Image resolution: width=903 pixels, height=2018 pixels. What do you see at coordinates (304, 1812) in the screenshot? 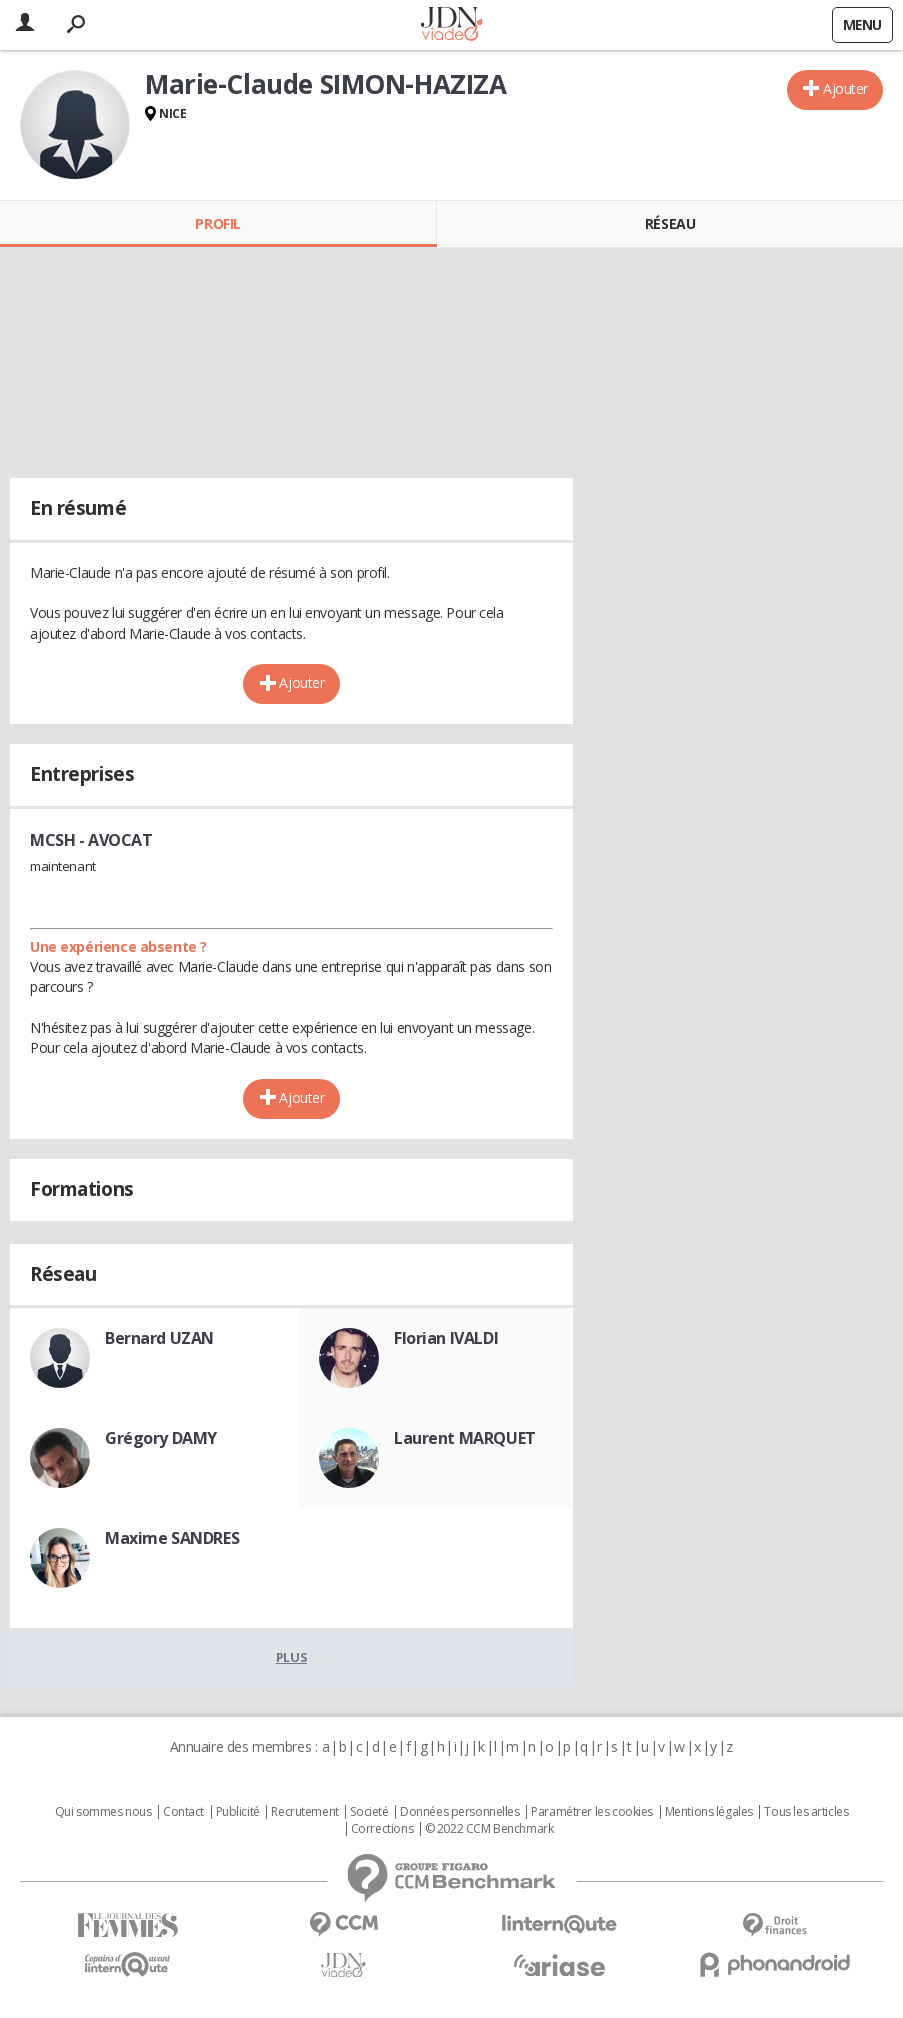
I see `Recrutement` at bounding box center [304, 1812].